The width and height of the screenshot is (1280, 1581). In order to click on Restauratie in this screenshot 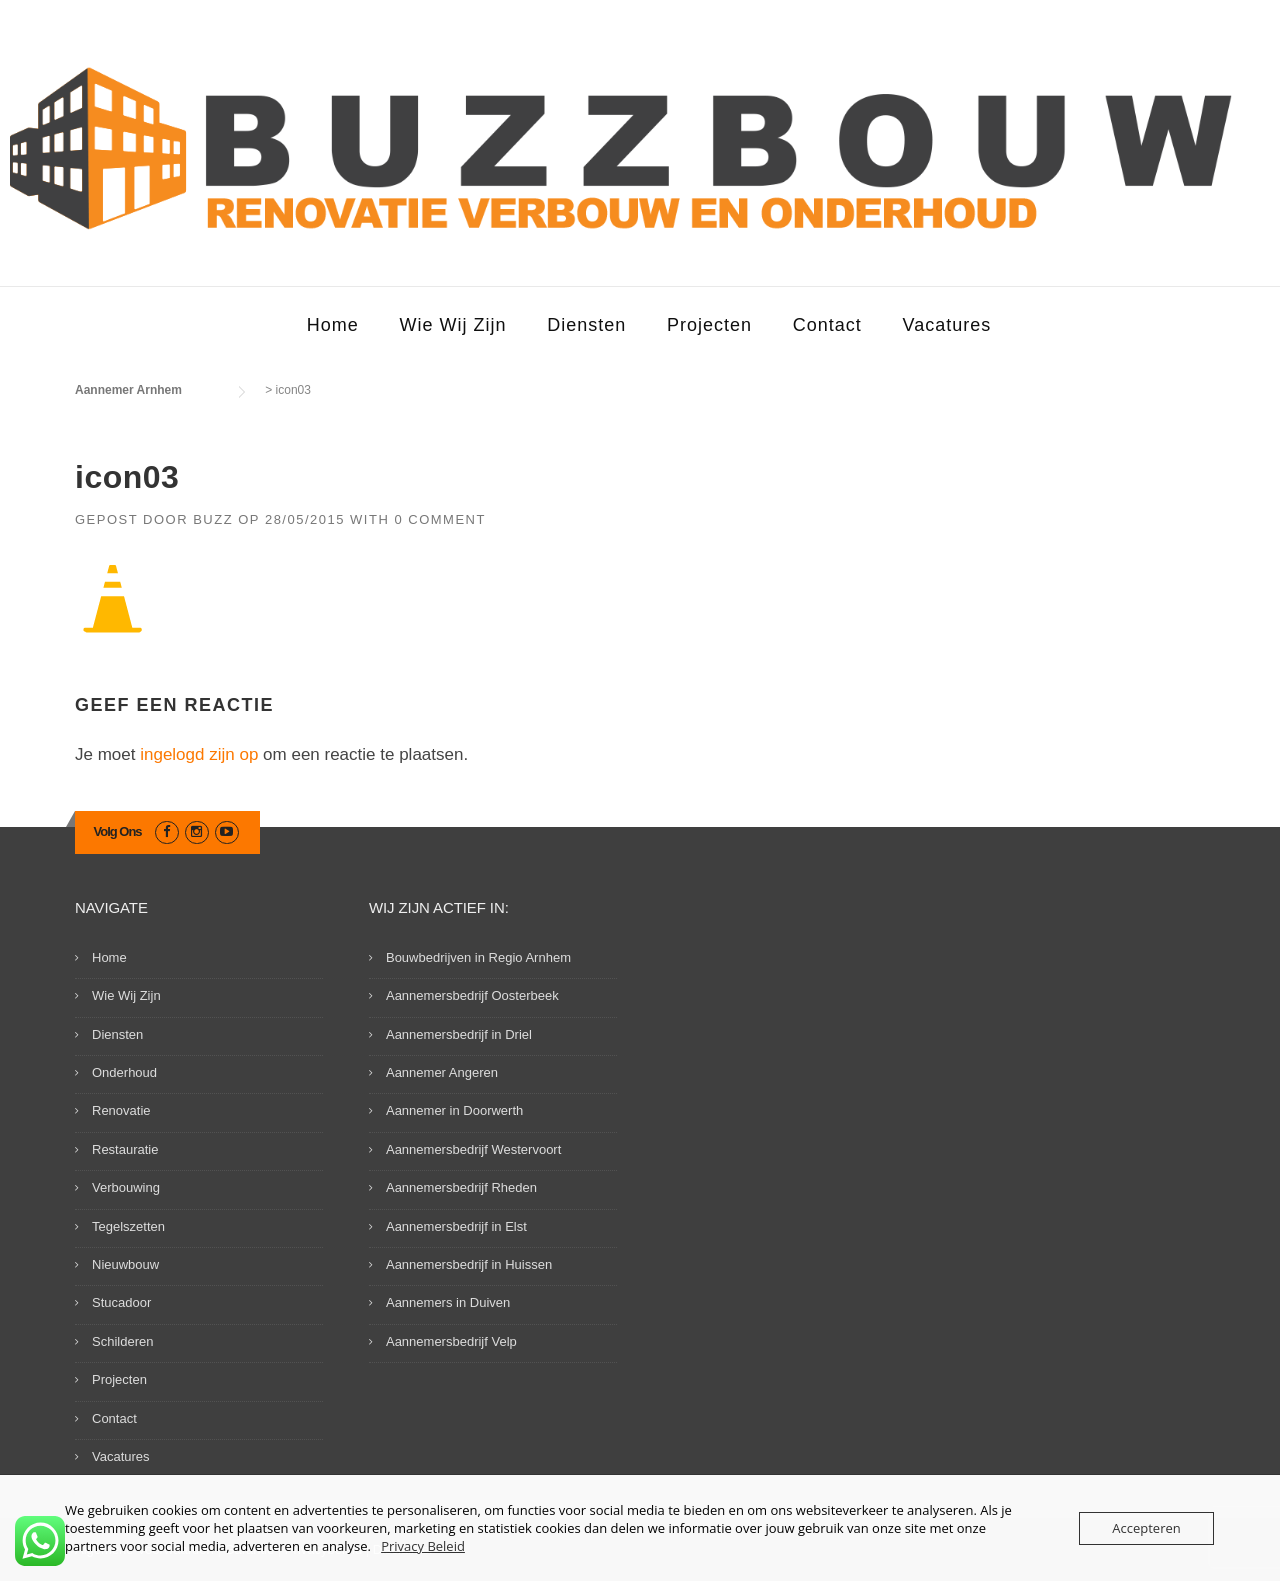, I will do `click(125, 1149)`.